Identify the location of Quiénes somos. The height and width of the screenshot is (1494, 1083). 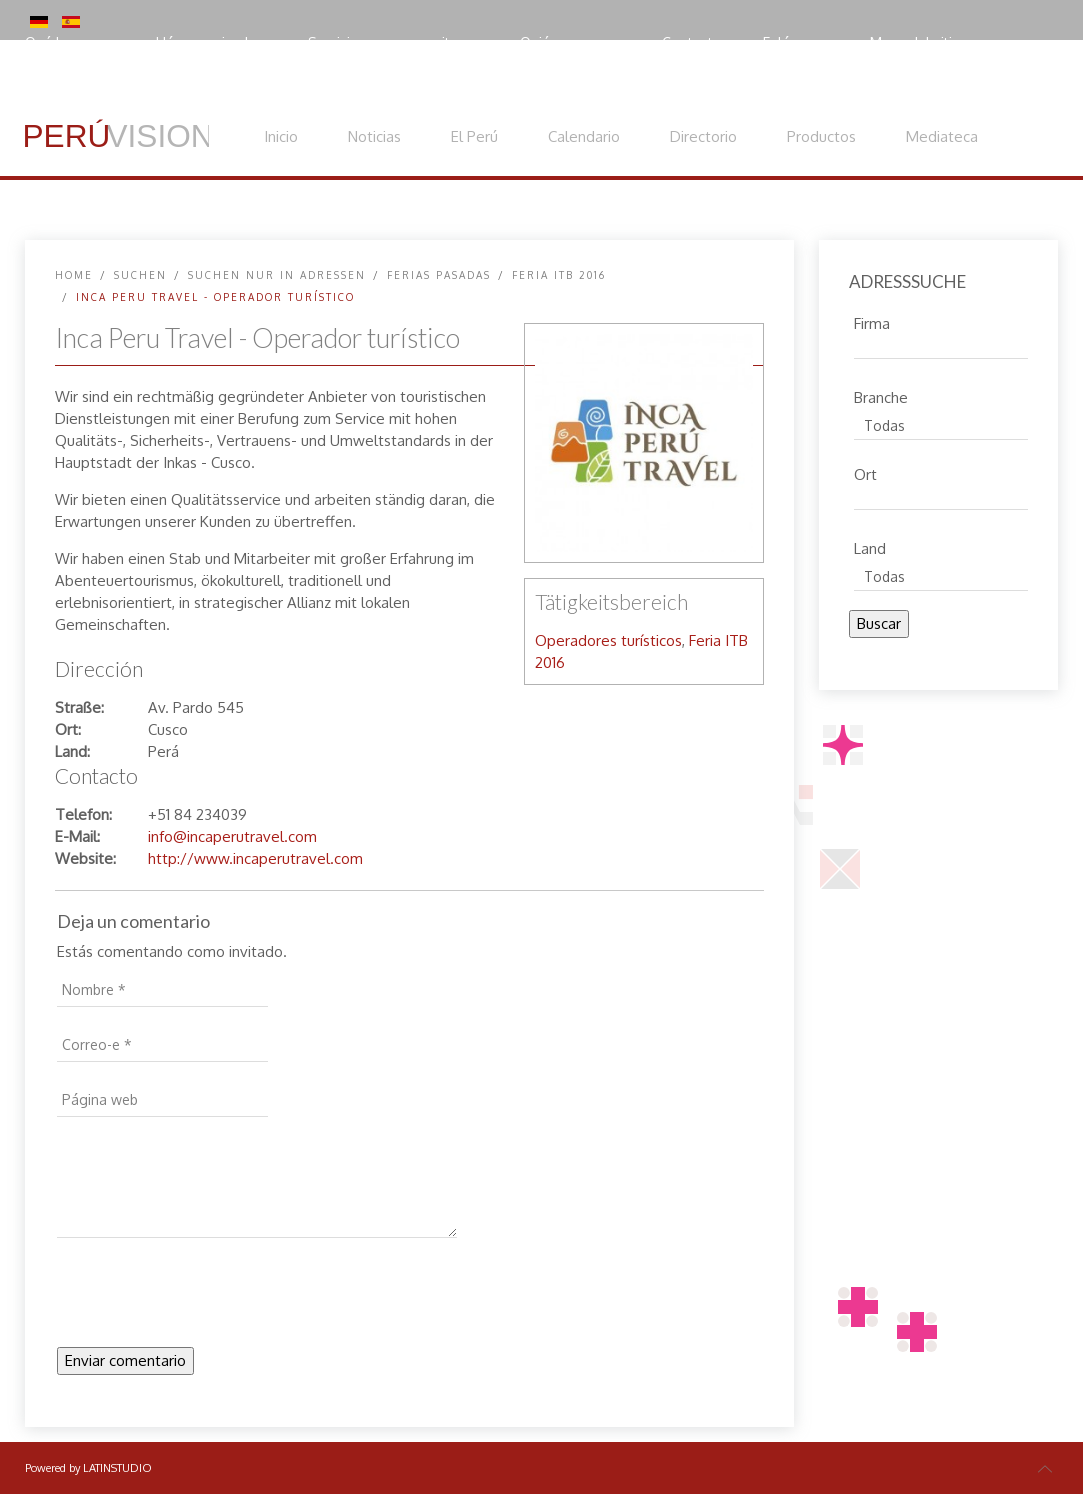
(570, 42).